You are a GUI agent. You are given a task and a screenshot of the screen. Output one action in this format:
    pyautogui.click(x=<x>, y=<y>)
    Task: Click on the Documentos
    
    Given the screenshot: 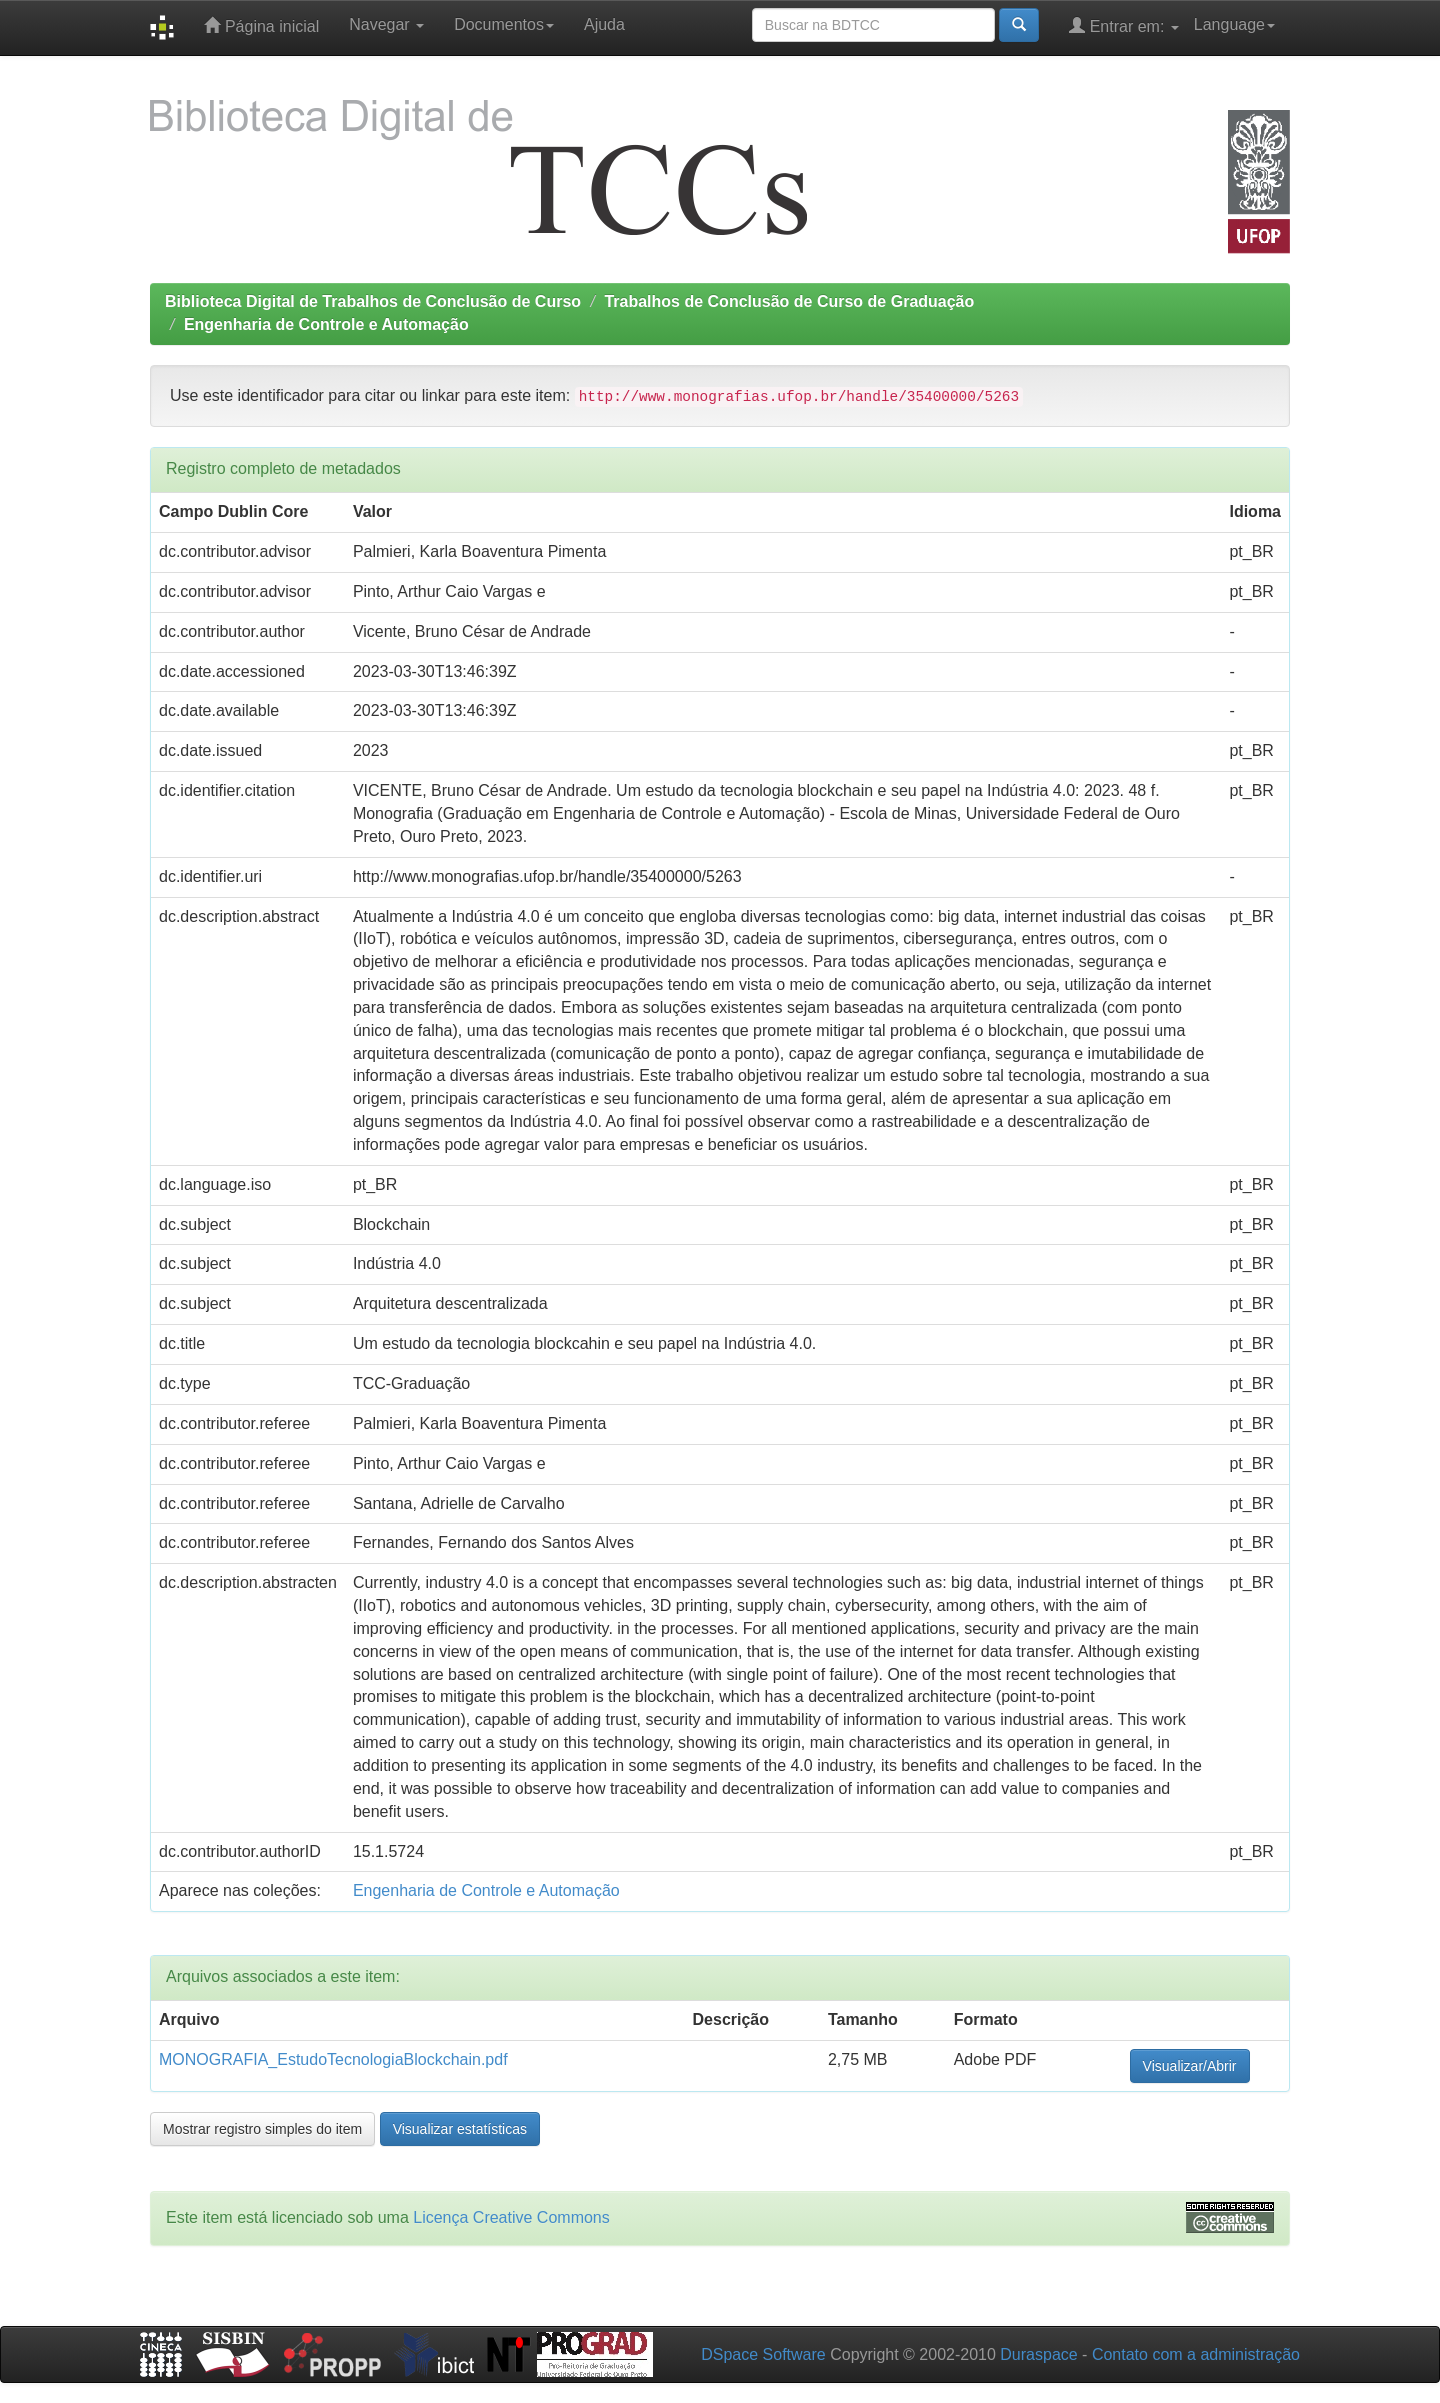 What is the action you would take?
    pyautogui.click(x=504, y=24)
    